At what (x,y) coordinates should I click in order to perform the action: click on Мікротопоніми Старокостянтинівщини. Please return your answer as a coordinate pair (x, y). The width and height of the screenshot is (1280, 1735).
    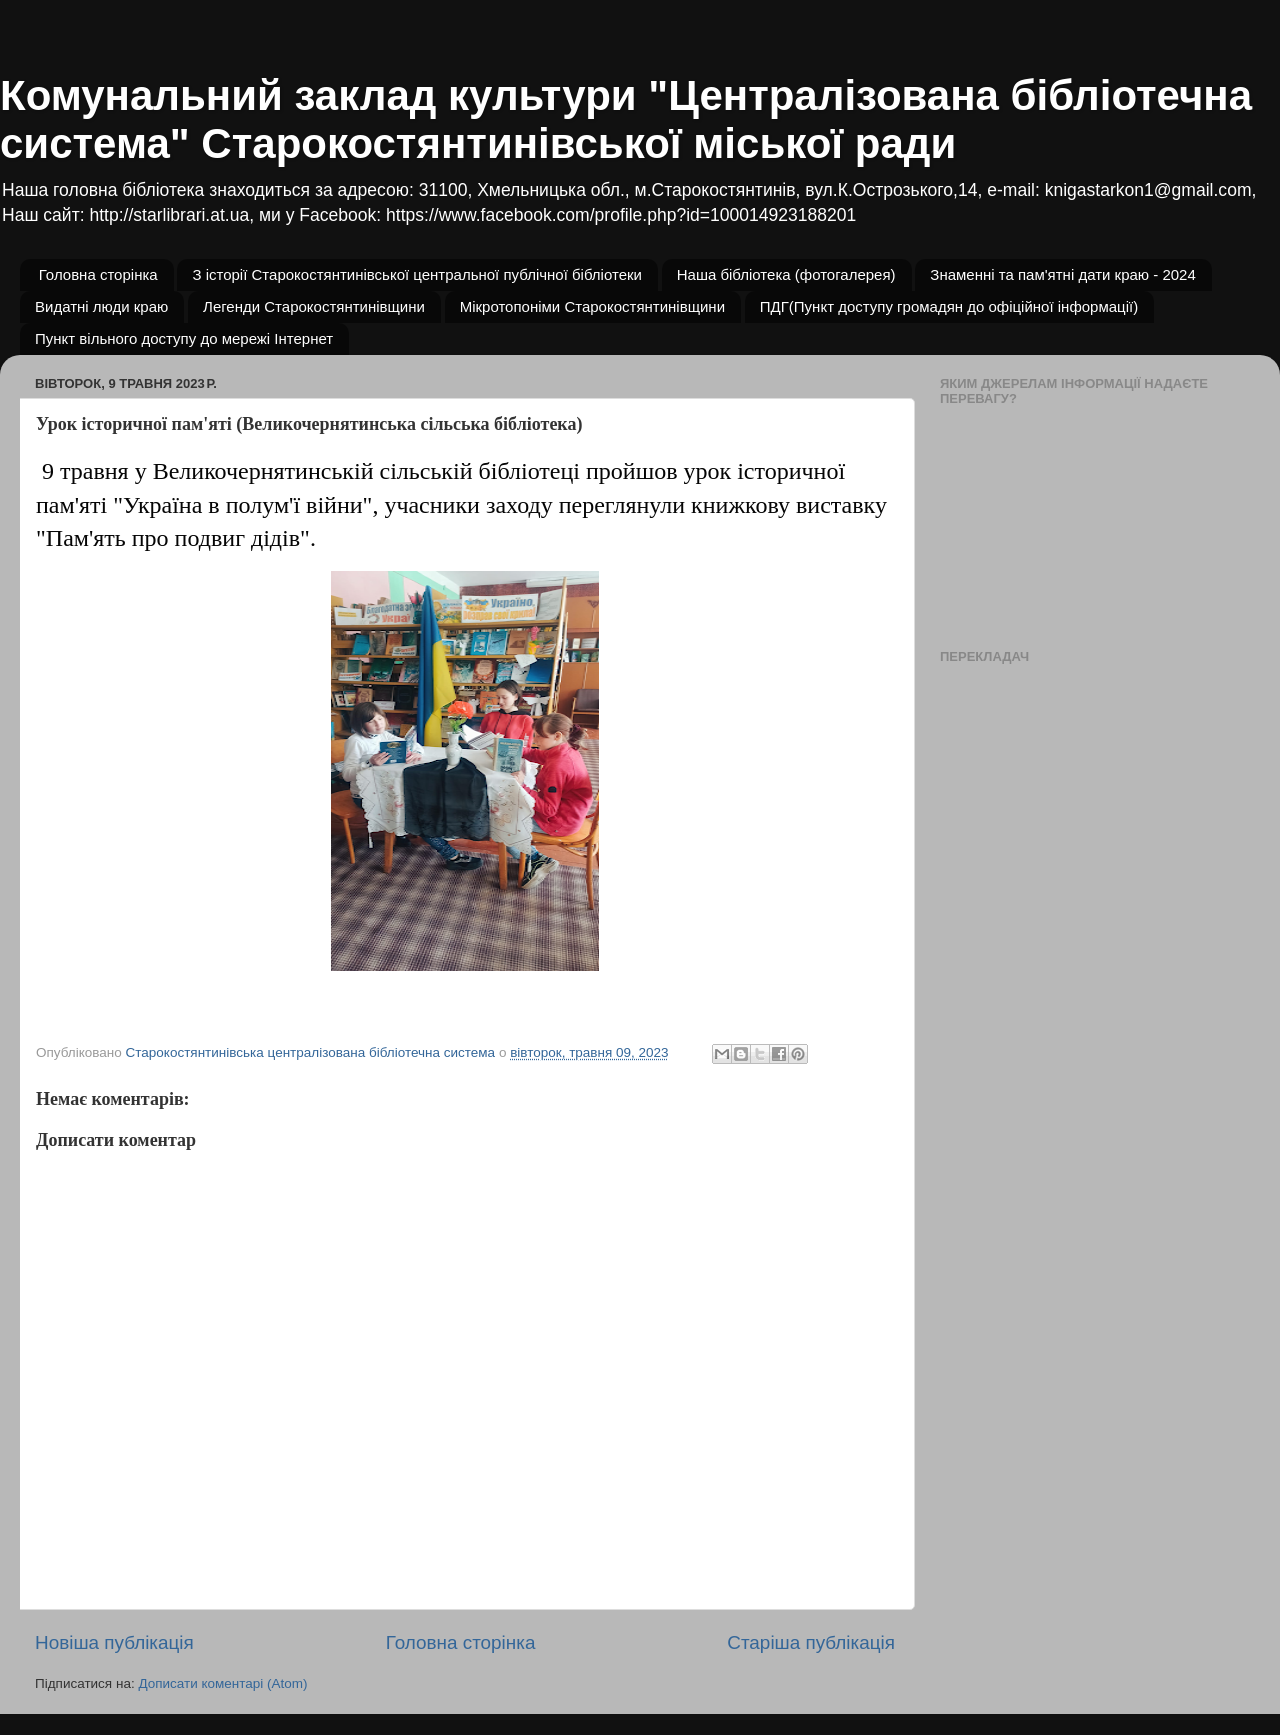
    Looking at the image, I should click on (592, 306).